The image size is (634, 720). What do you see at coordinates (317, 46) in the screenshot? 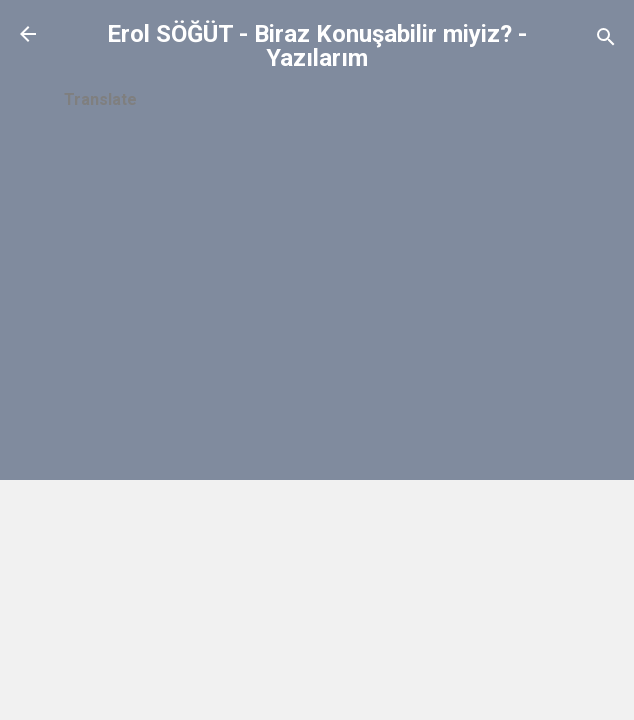
I see `Erol SÖĞÜT - Biraz Konuşabilir miyiz? - Yazılarım` at bounding box center [317, 46].